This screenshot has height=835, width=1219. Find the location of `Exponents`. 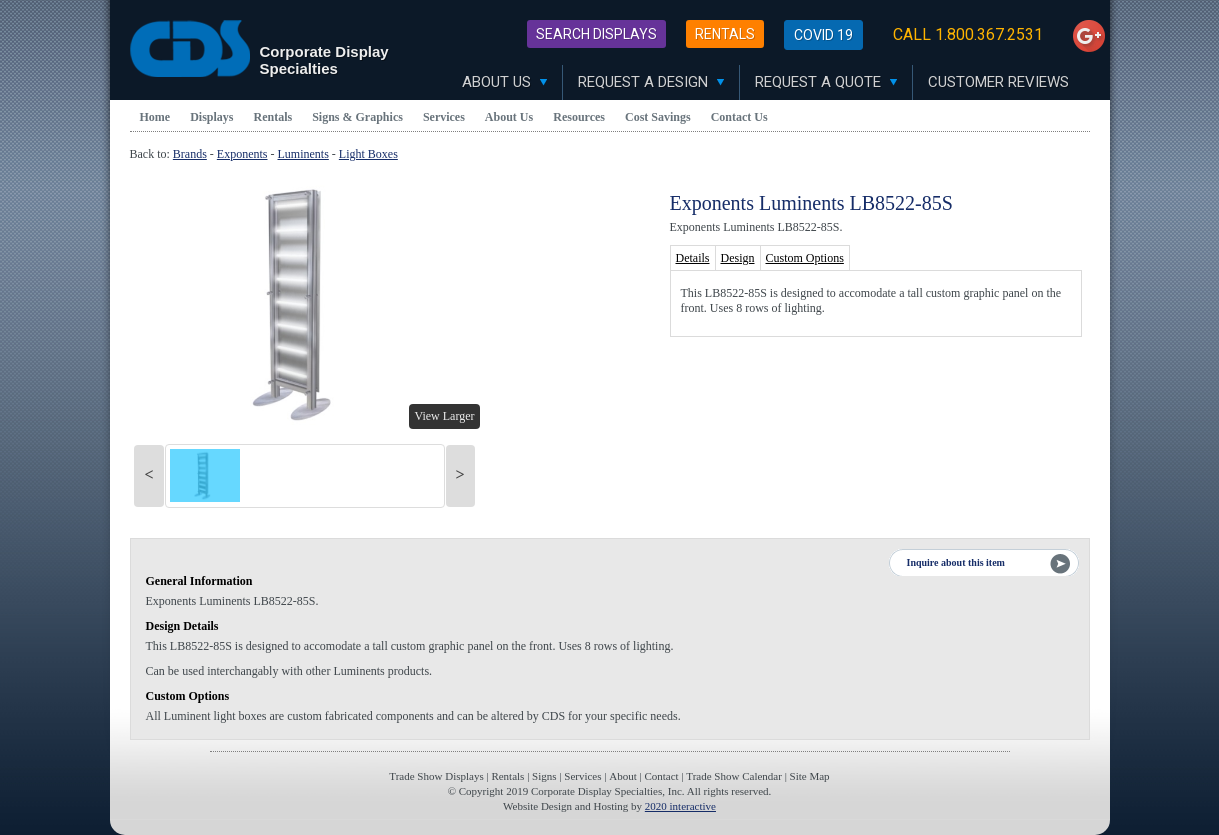

Exponents is located at coordinates (242, 154).